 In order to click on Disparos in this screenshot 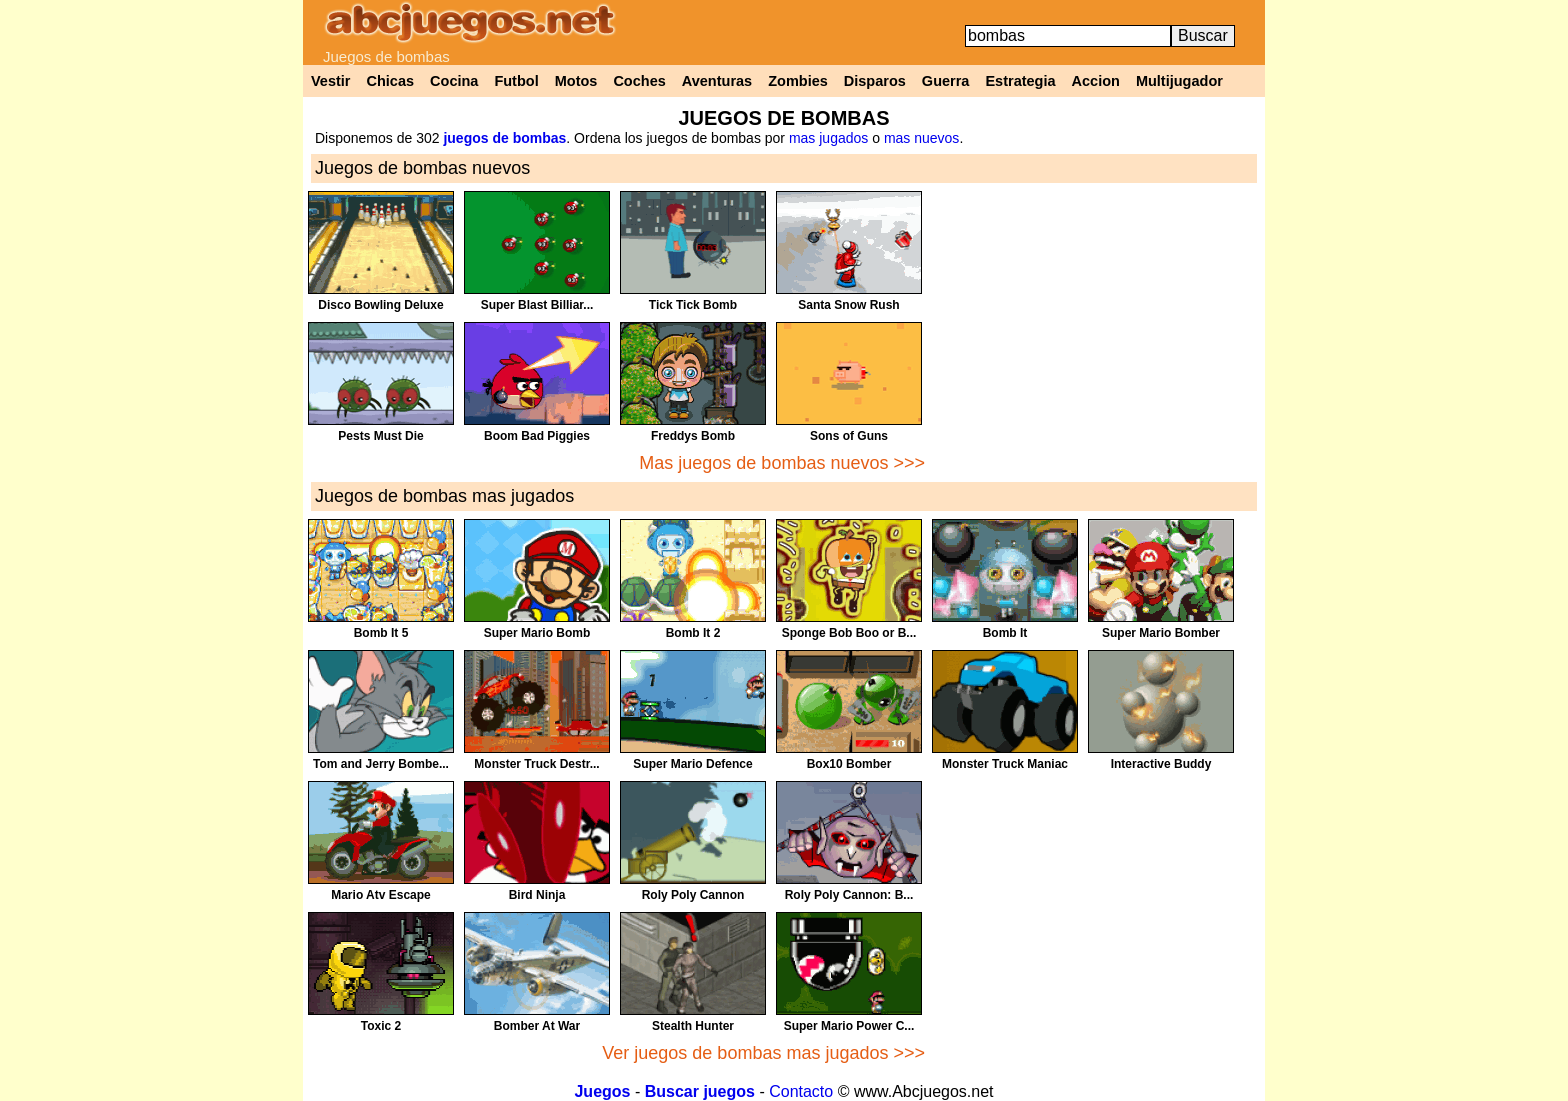, I will do `click(875, 81)`.